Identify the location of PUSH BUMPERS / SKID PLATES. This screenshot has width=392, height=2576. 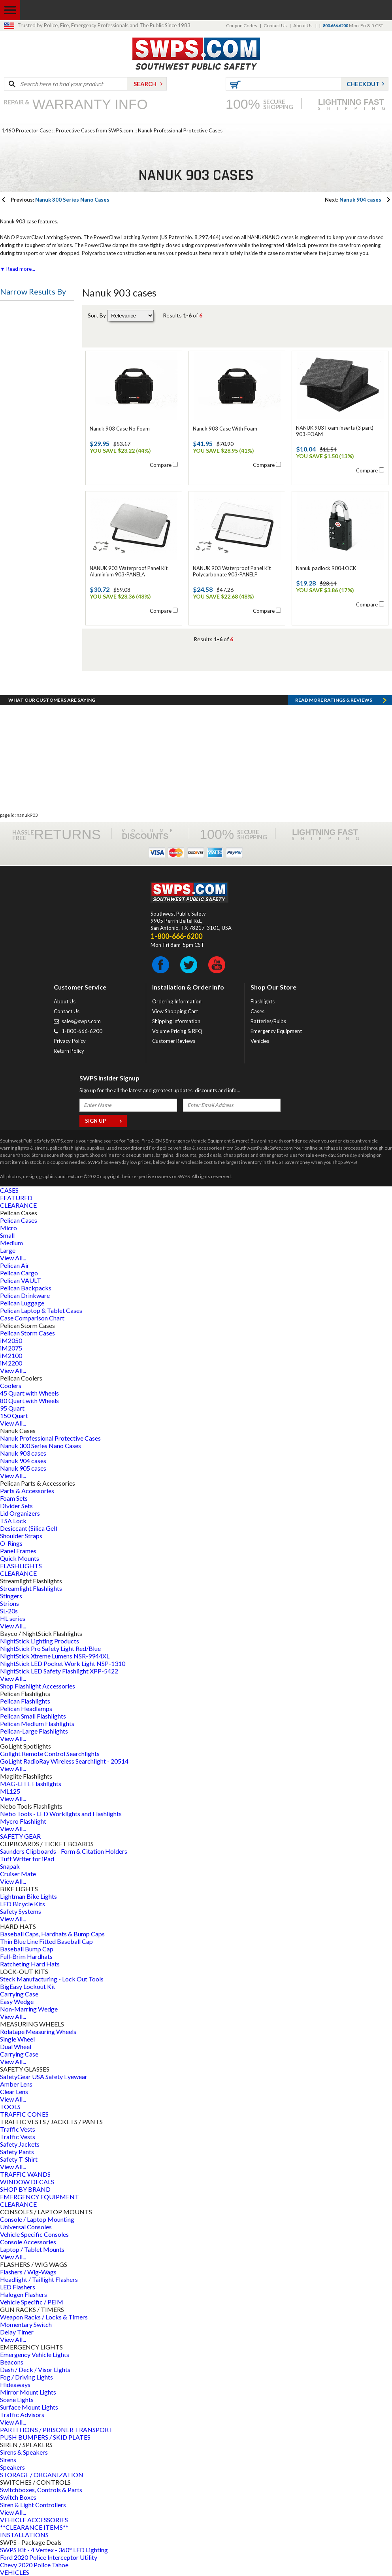
(45, 2437).